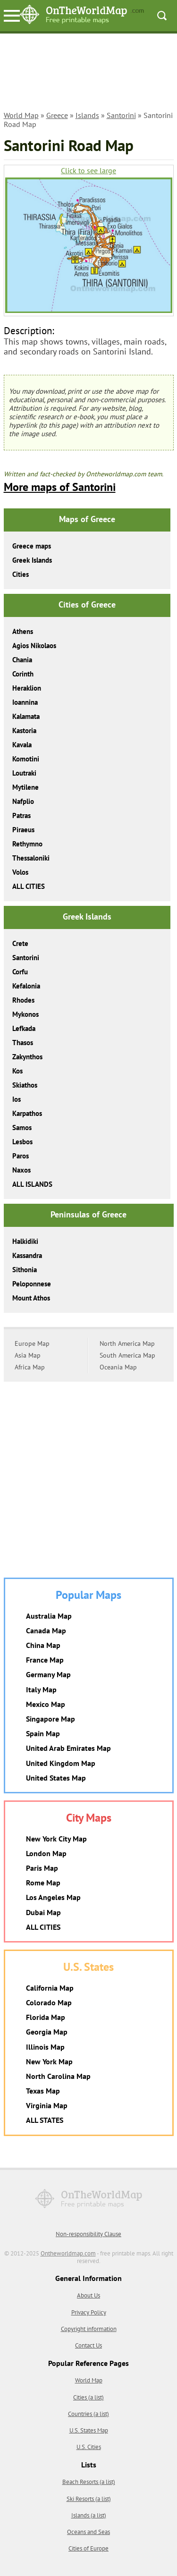 The height and width of the screenshot is (2576, 177). What do you see at coordinates (26, 985) in the screenshot?
I see `Kefalonia` at bounding box center [26, 985].